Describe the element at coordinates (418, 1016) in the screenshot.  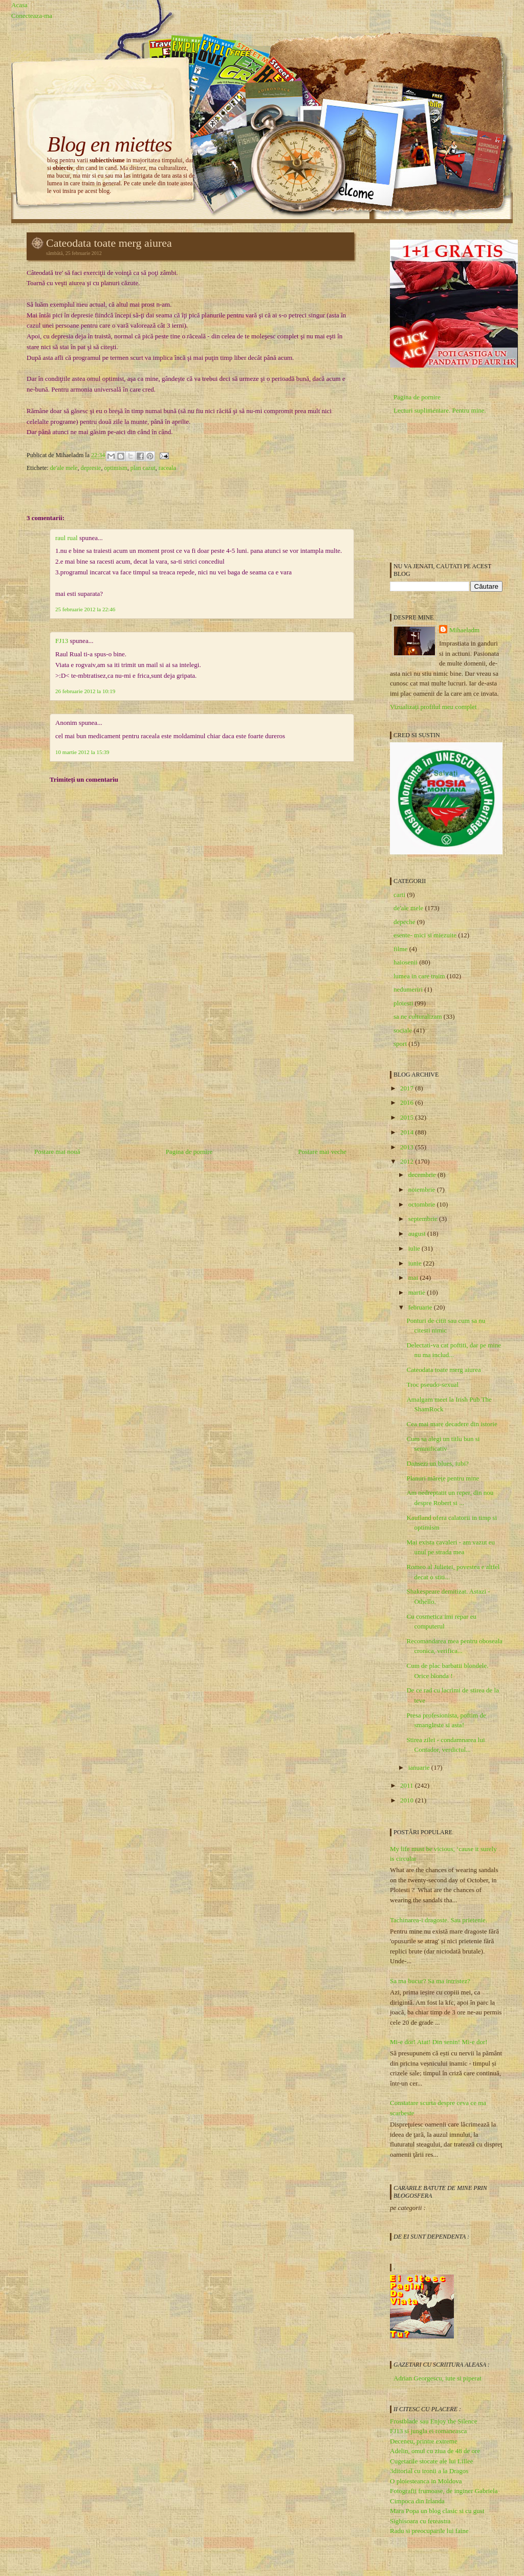
I see `sa ne culturalizam` at that location.